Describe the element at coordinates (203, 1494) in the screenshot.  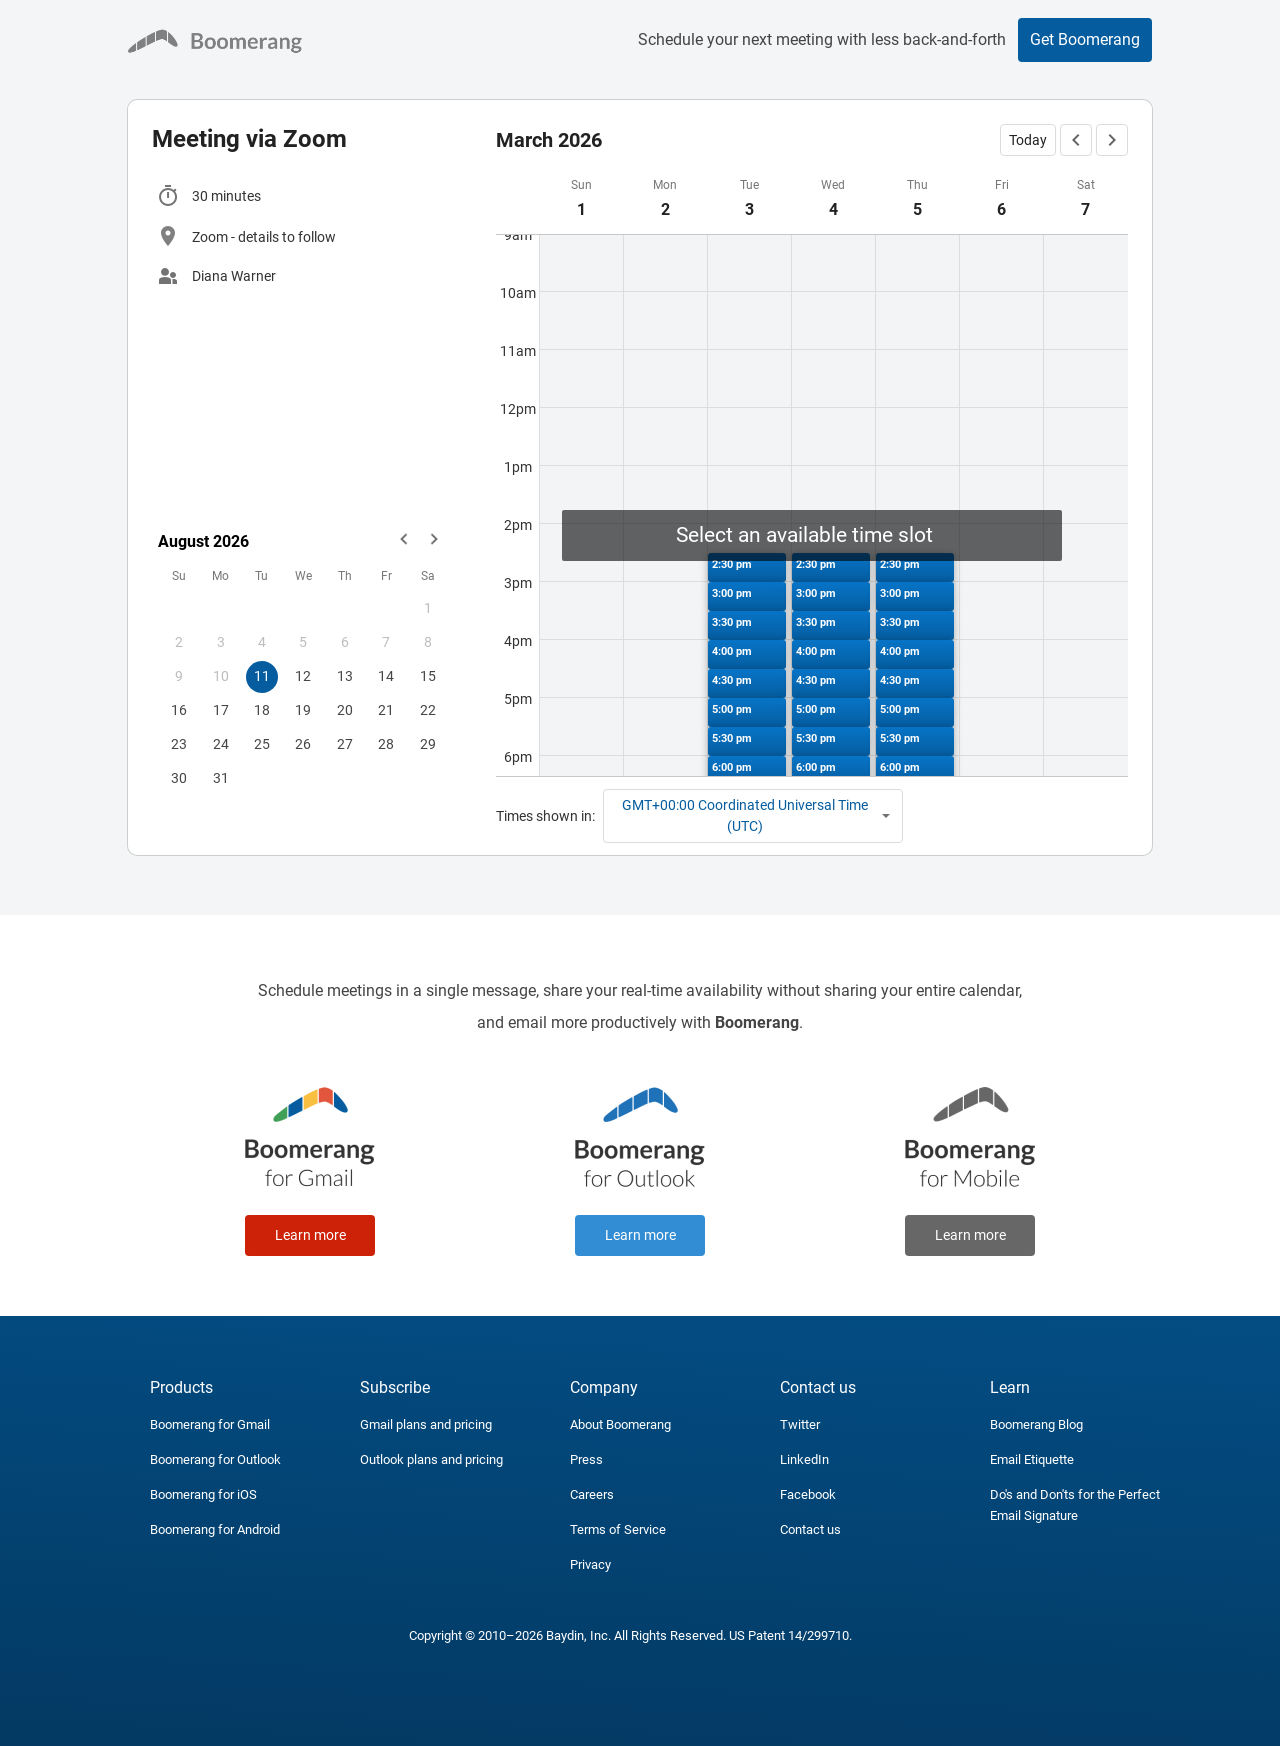
I see `Boomerang for iOS` at that location.